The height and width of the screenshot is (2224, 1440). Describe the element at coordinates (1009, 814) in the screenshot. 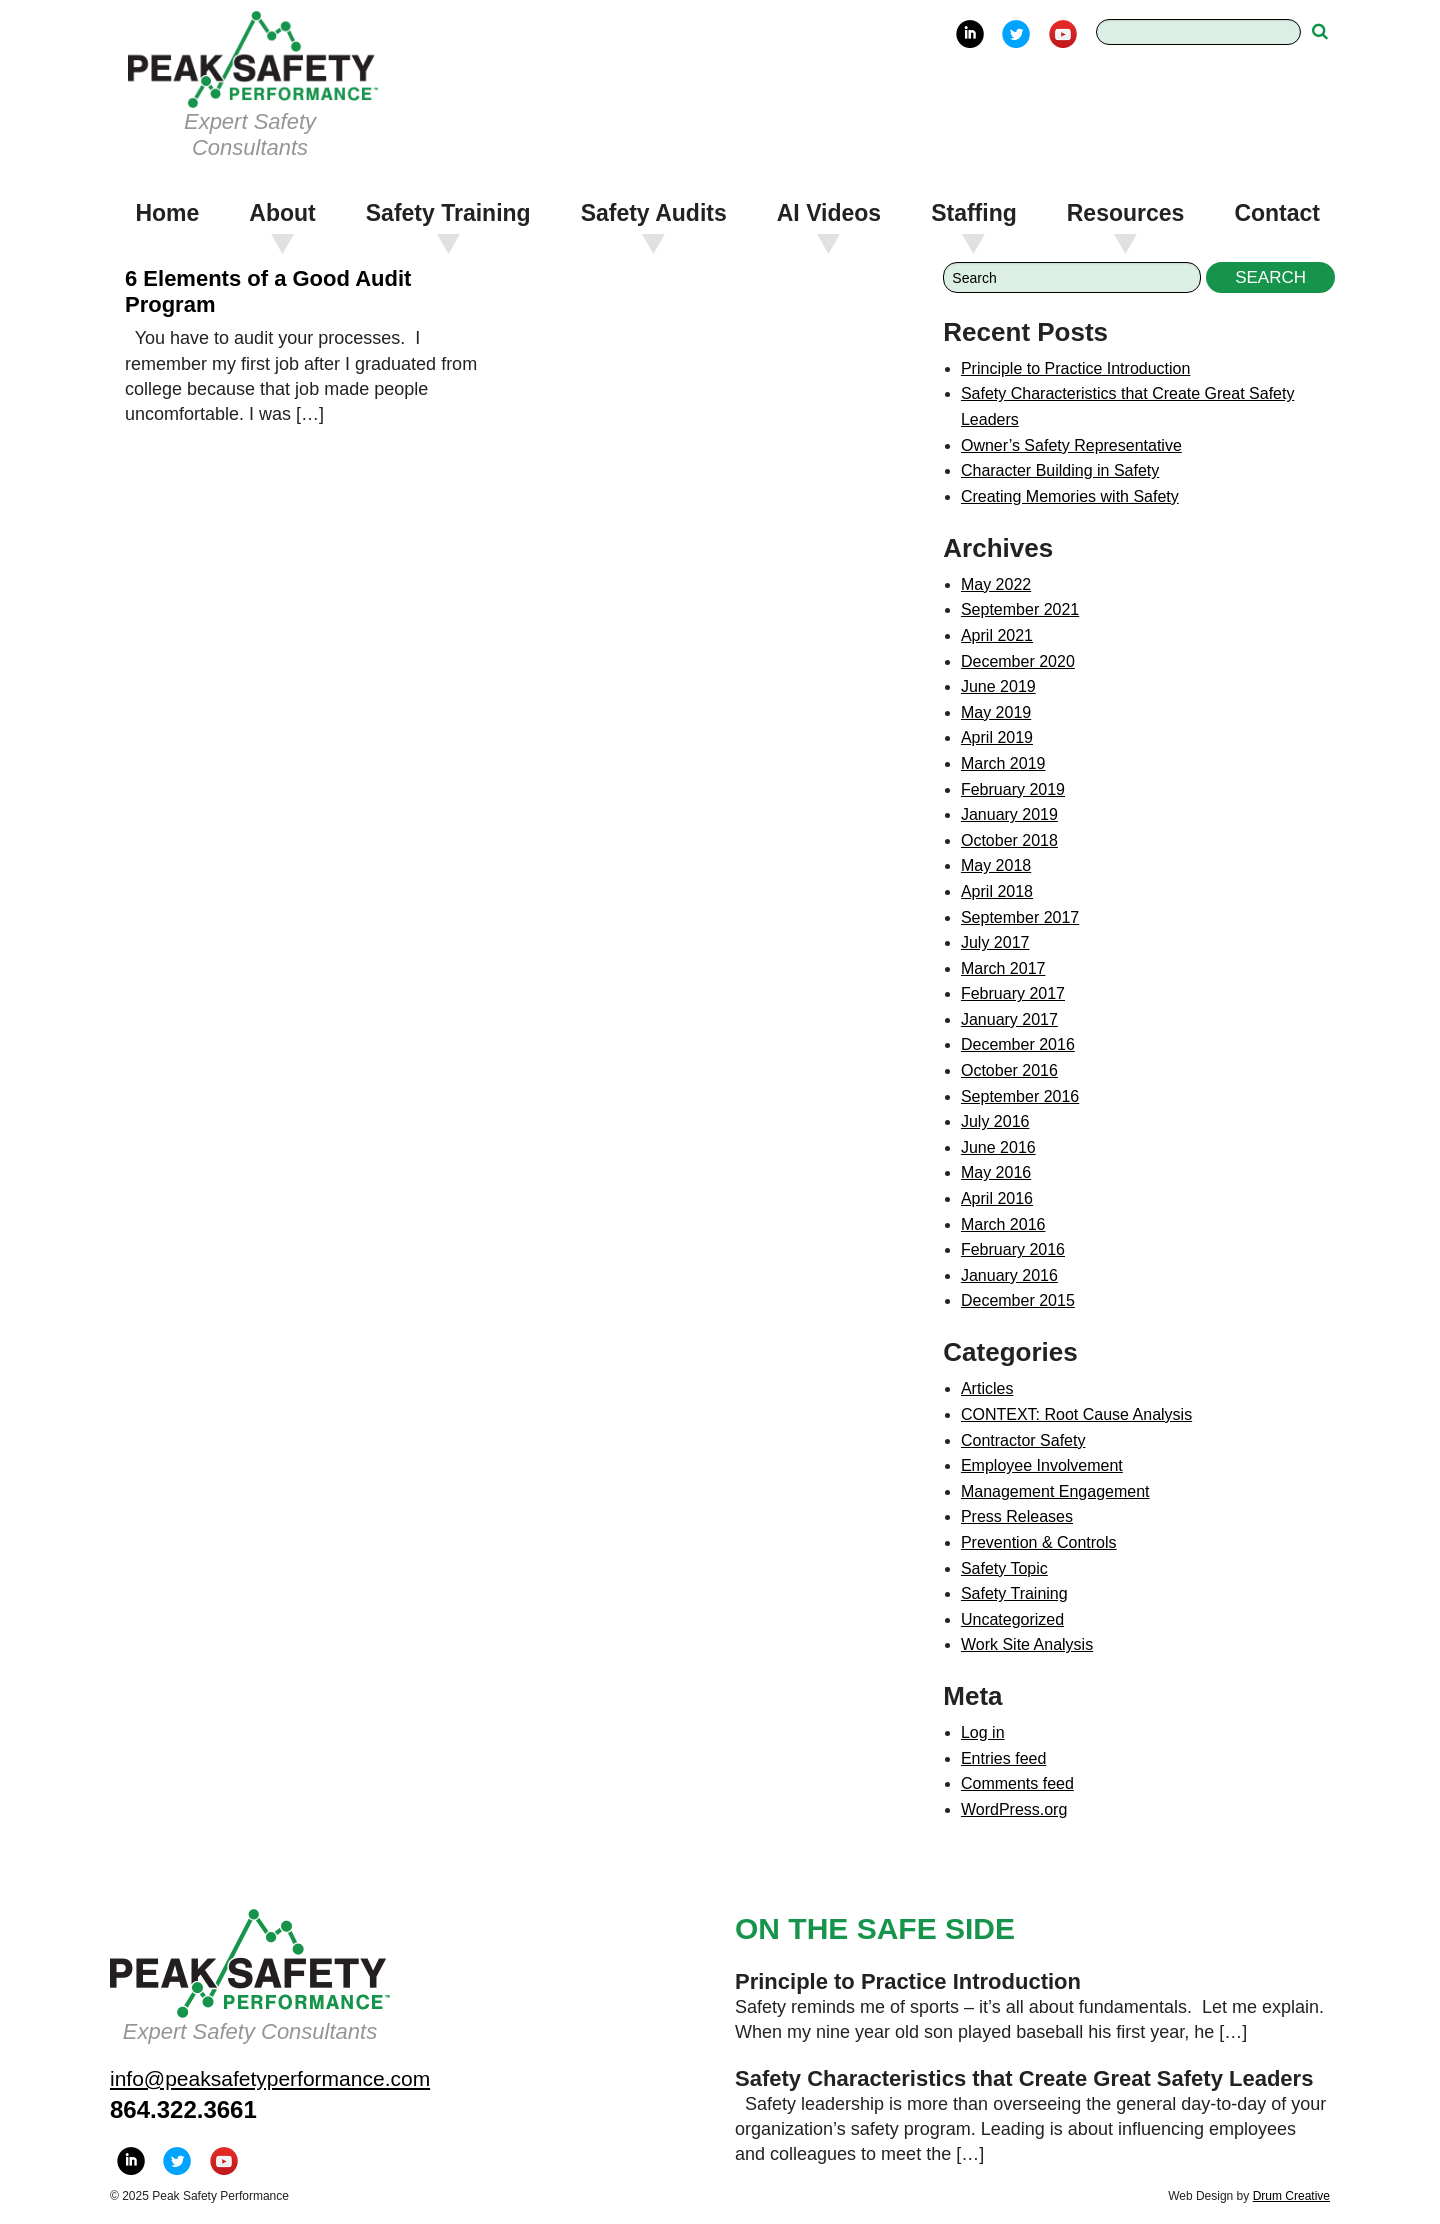

I see `January 2019` at that location.